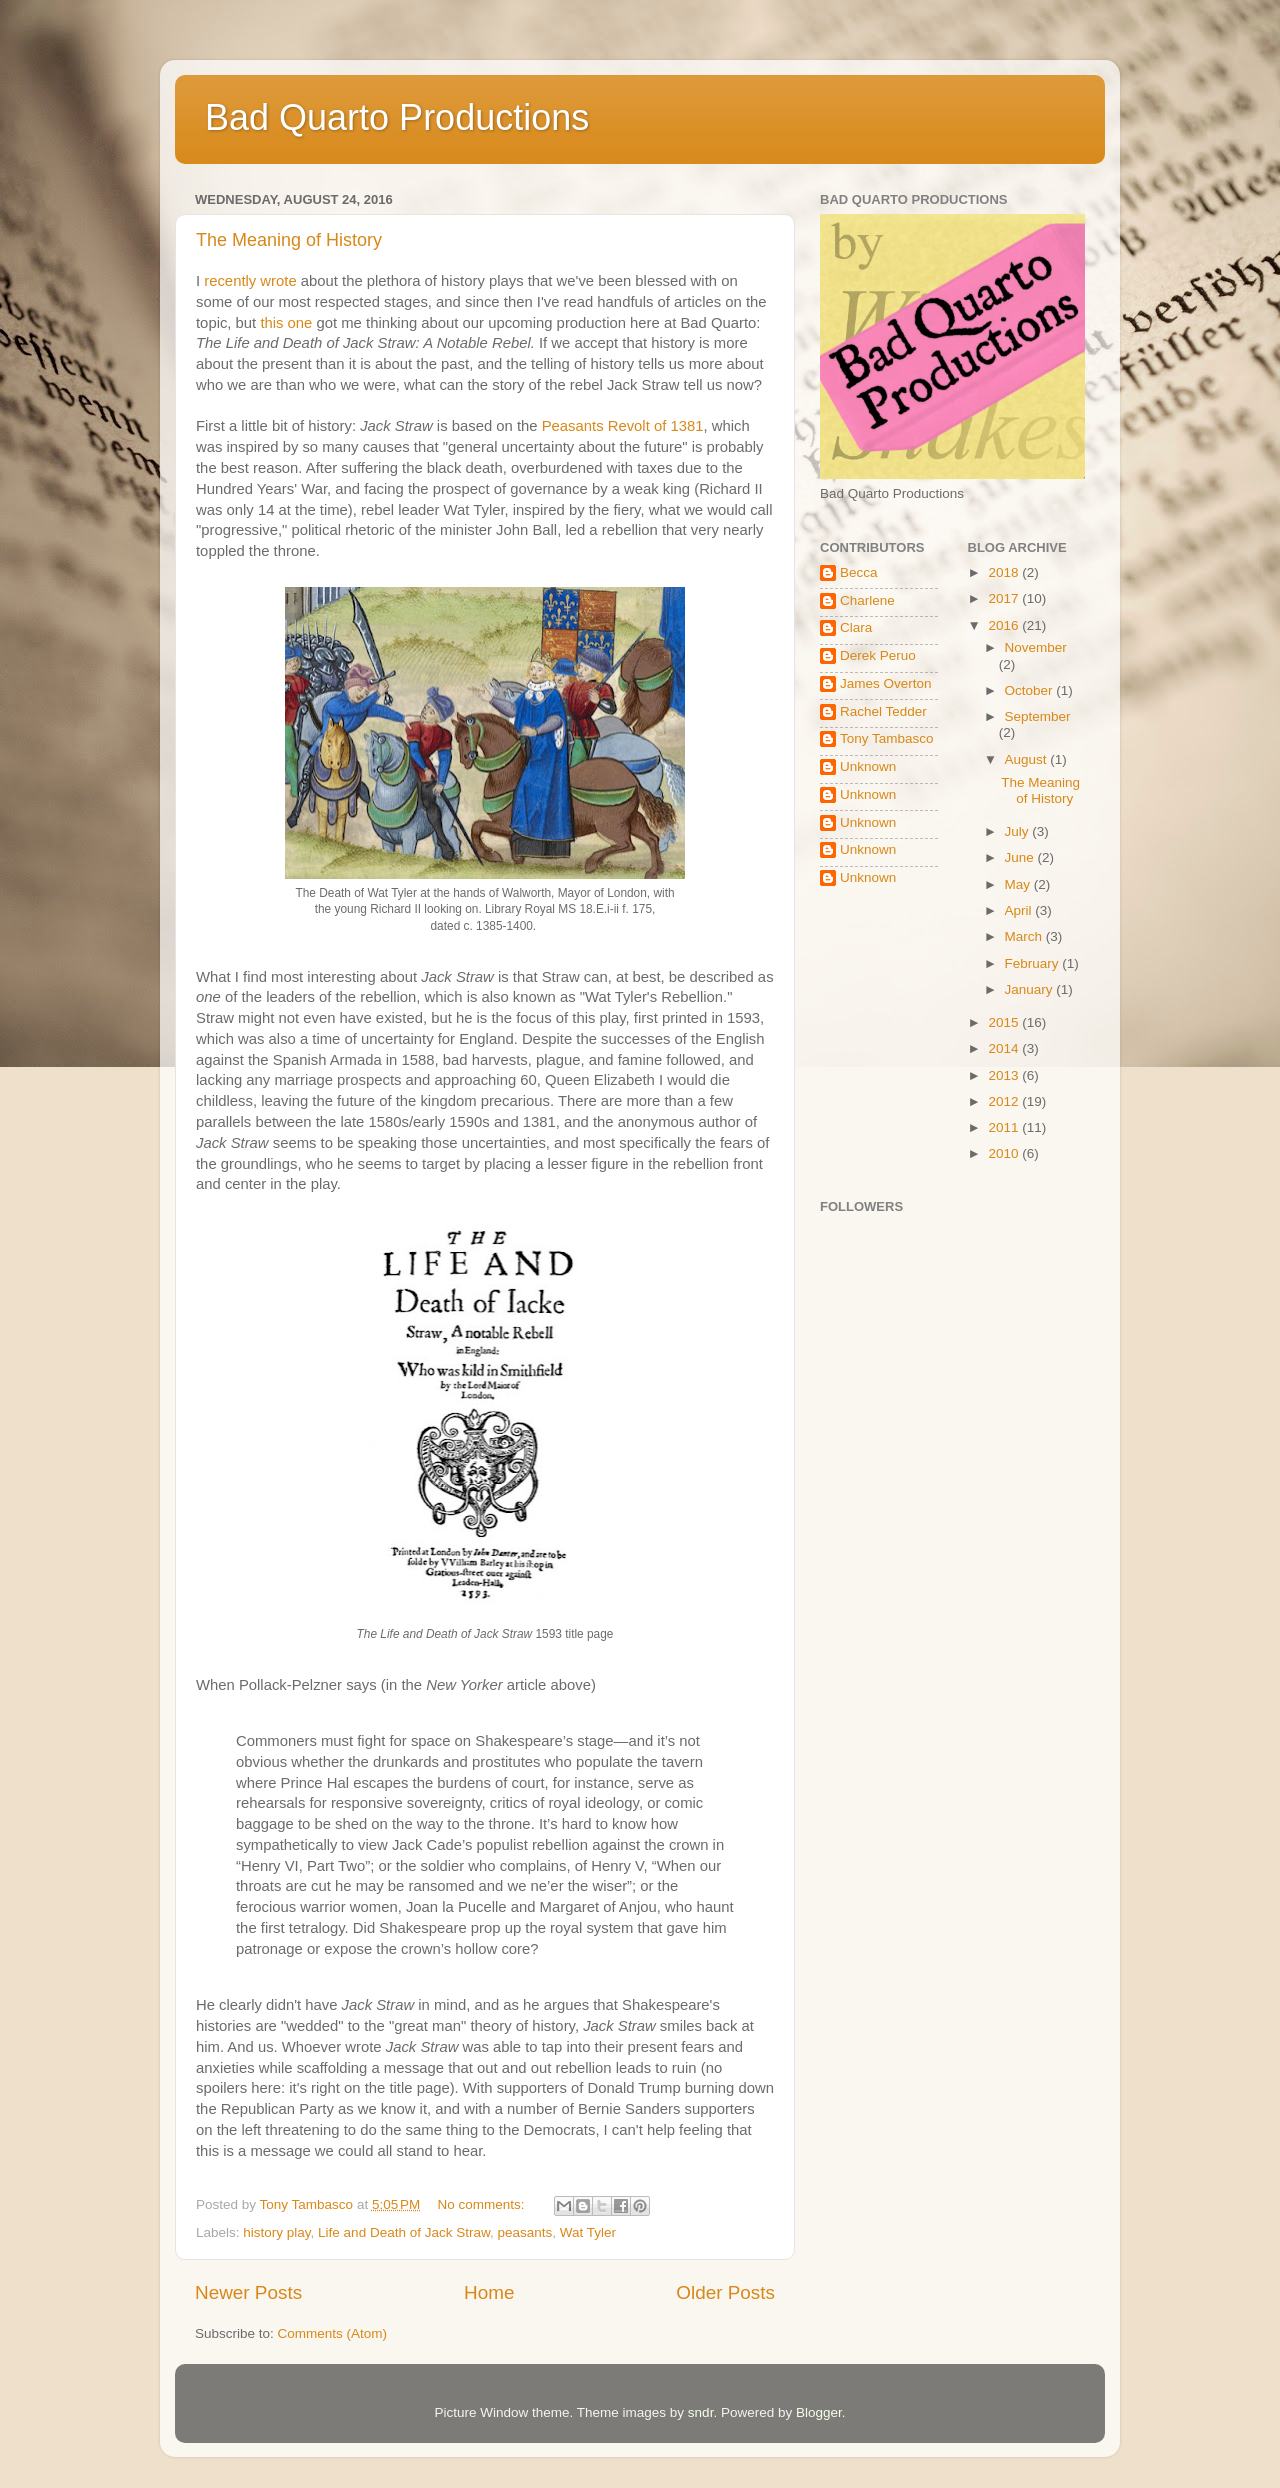  What do you see at coordinates (250, 281) in the screenshot?
I see `recently wrote` at bounding box center [250, 281].